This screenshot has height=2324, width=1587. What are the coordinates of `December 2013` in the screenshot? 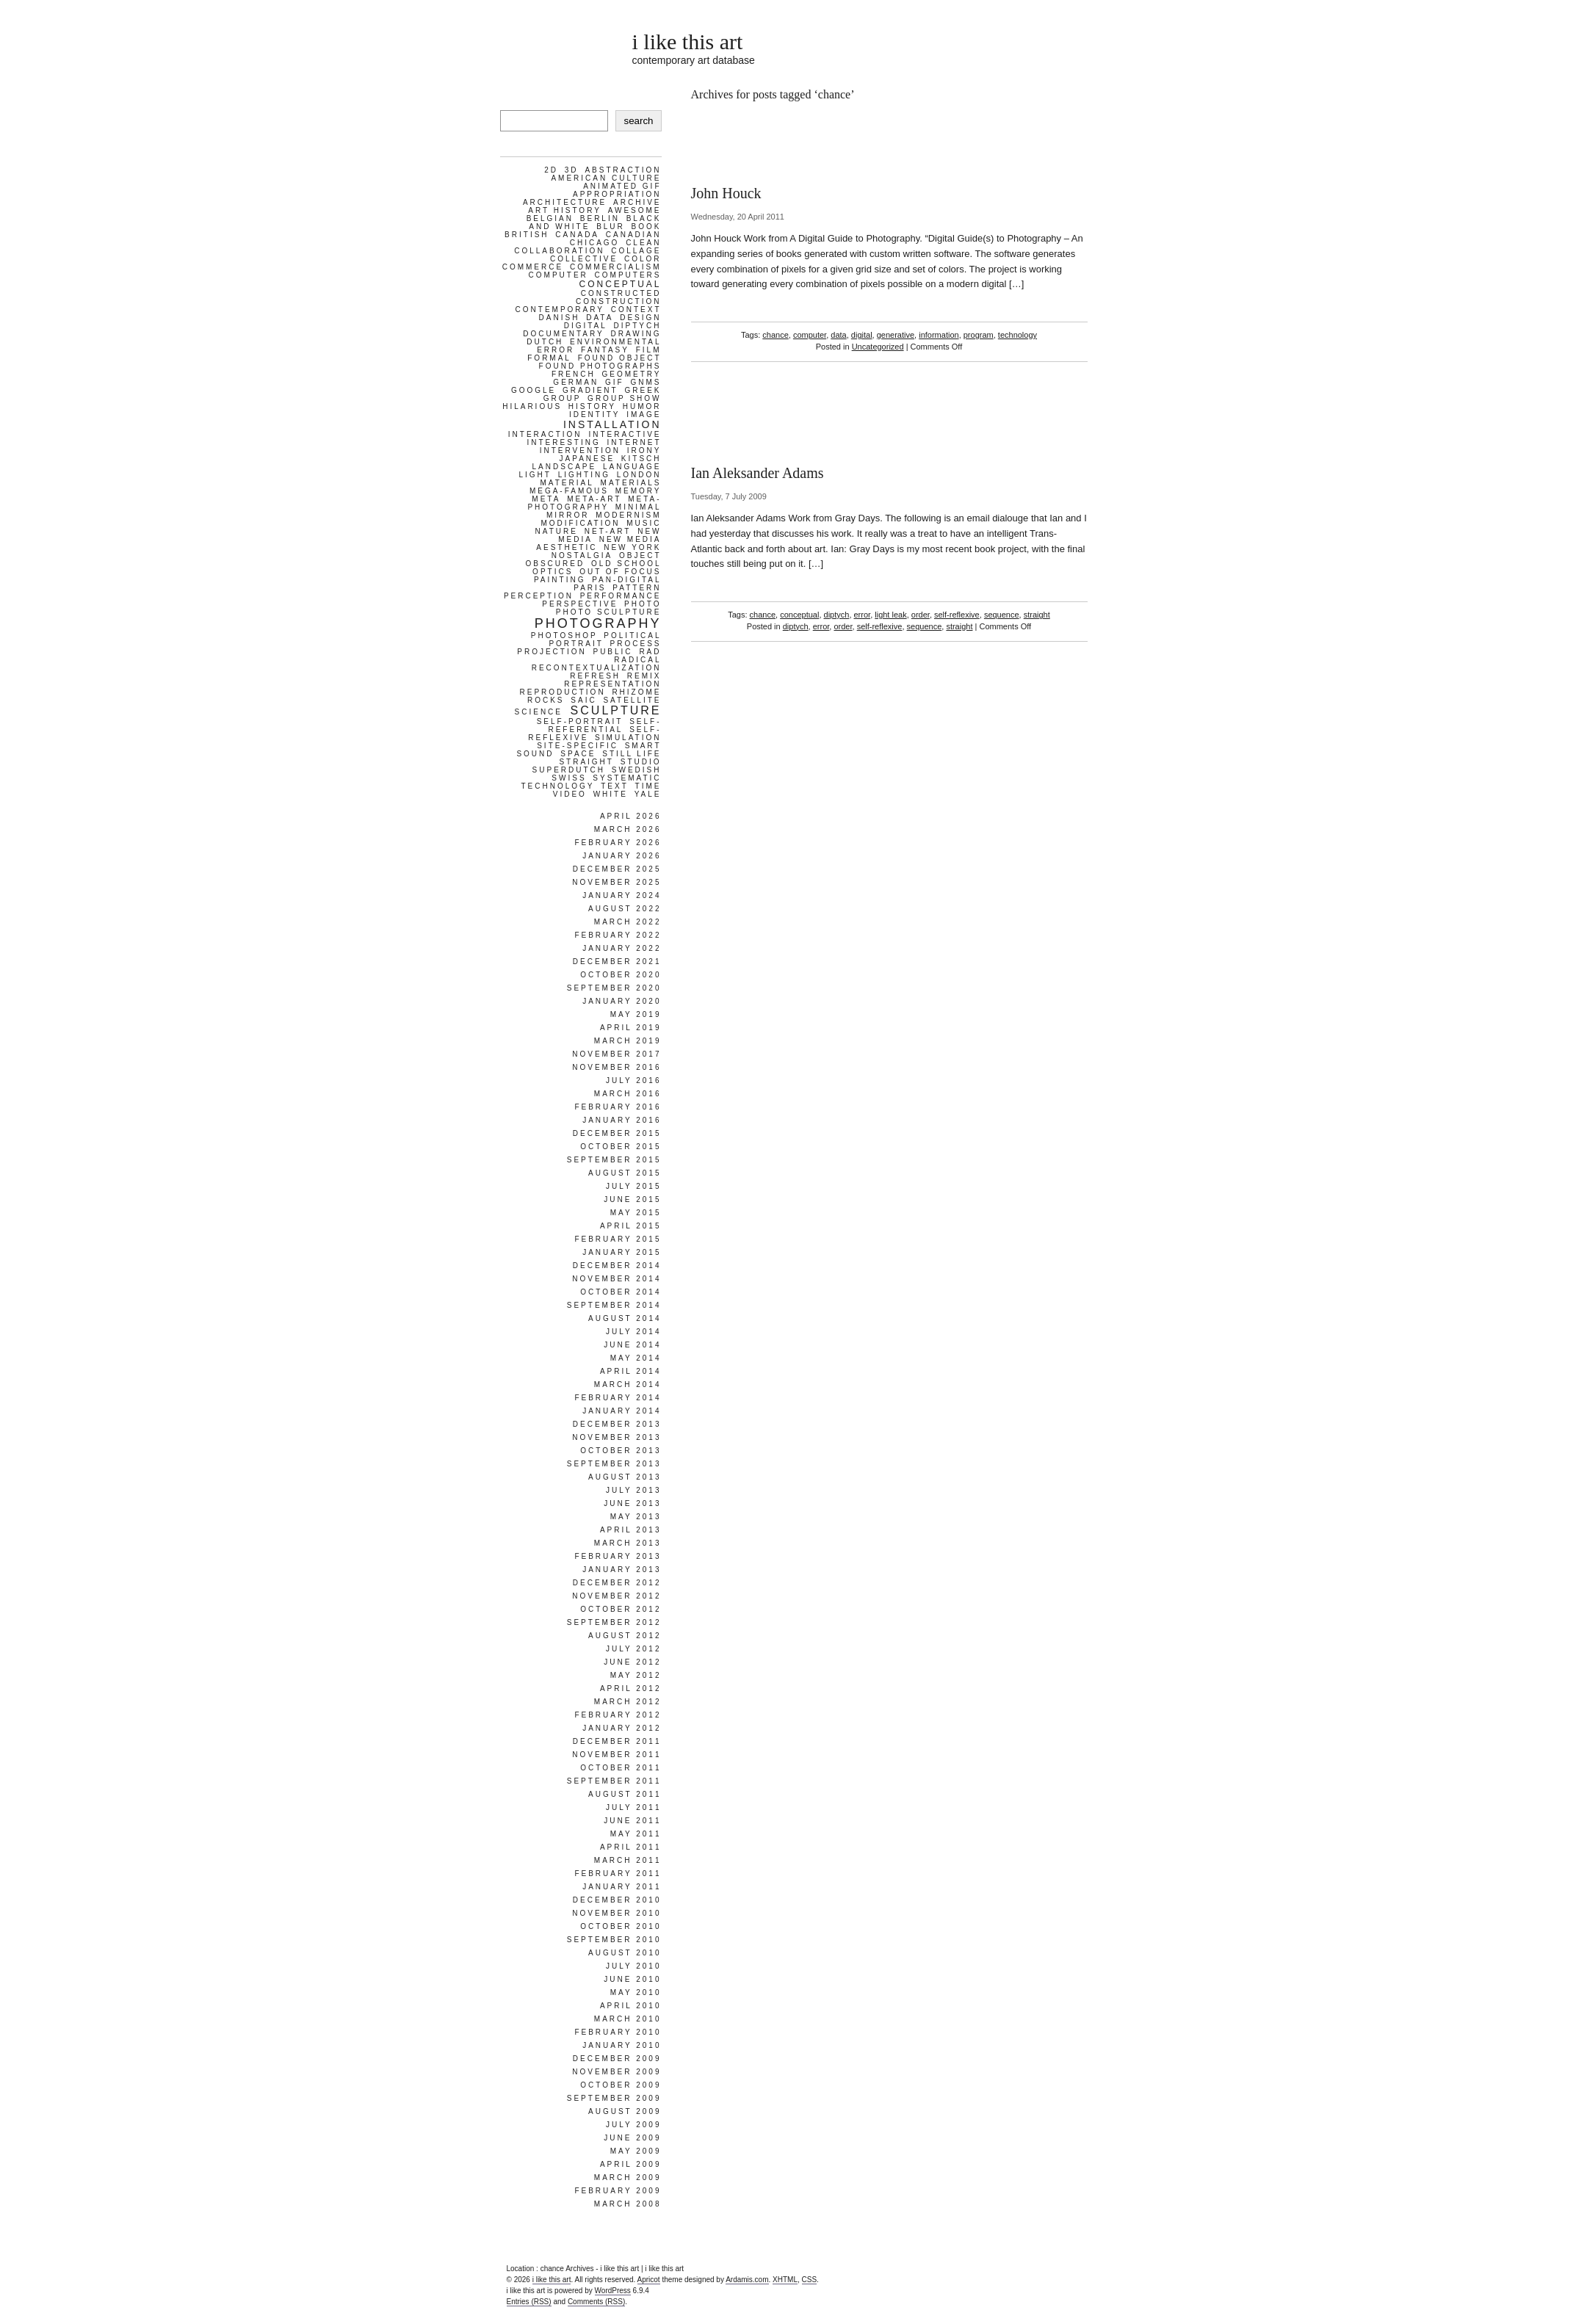 It's located at (617, 1424).